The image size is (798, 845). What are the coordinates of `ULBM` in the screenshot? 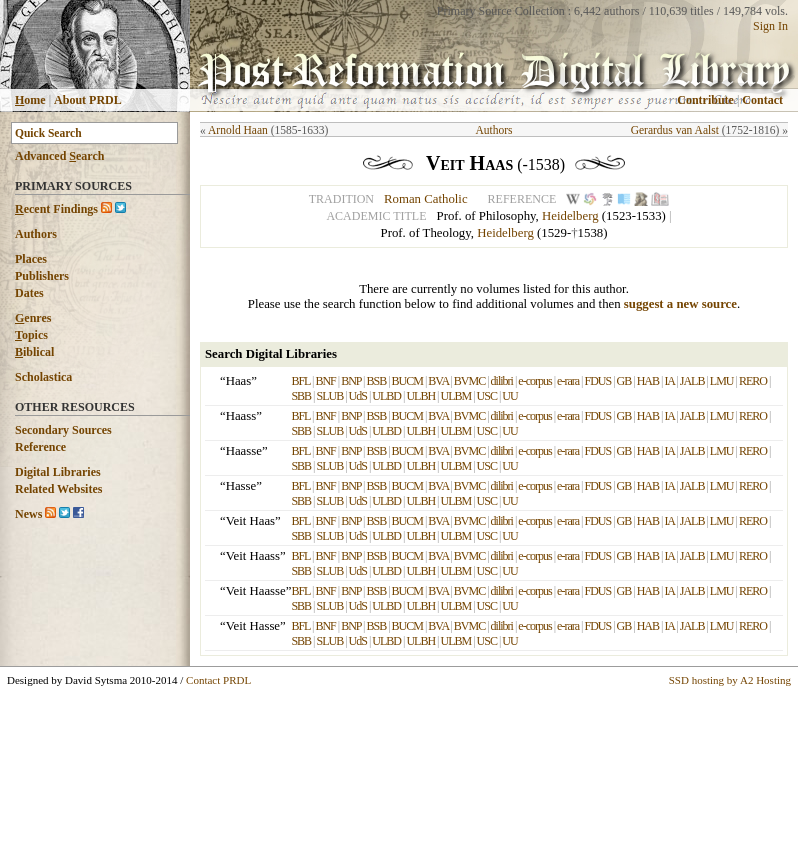 It's located at (456, 396).